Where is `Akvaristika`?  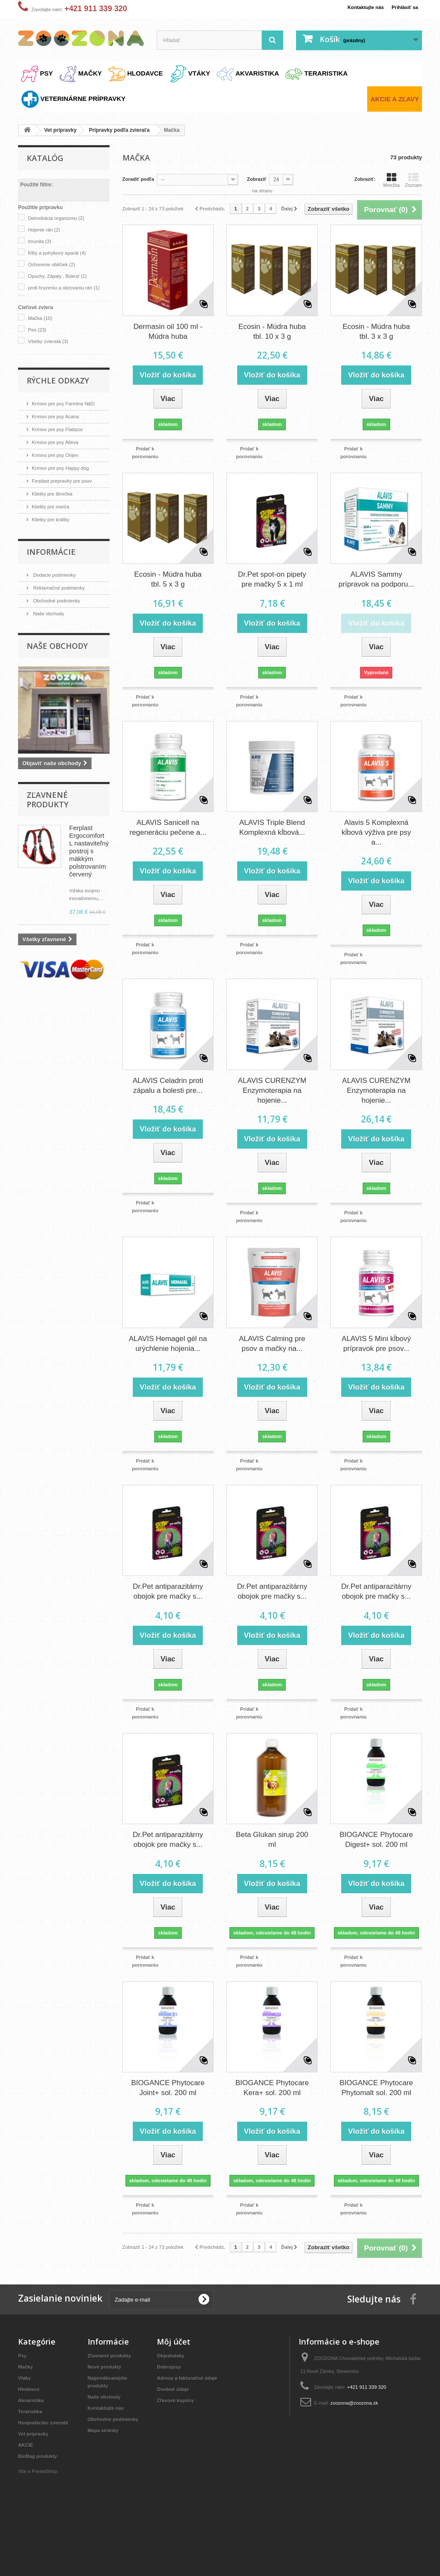 Akvaristika is located at coordinates (33, 2450).